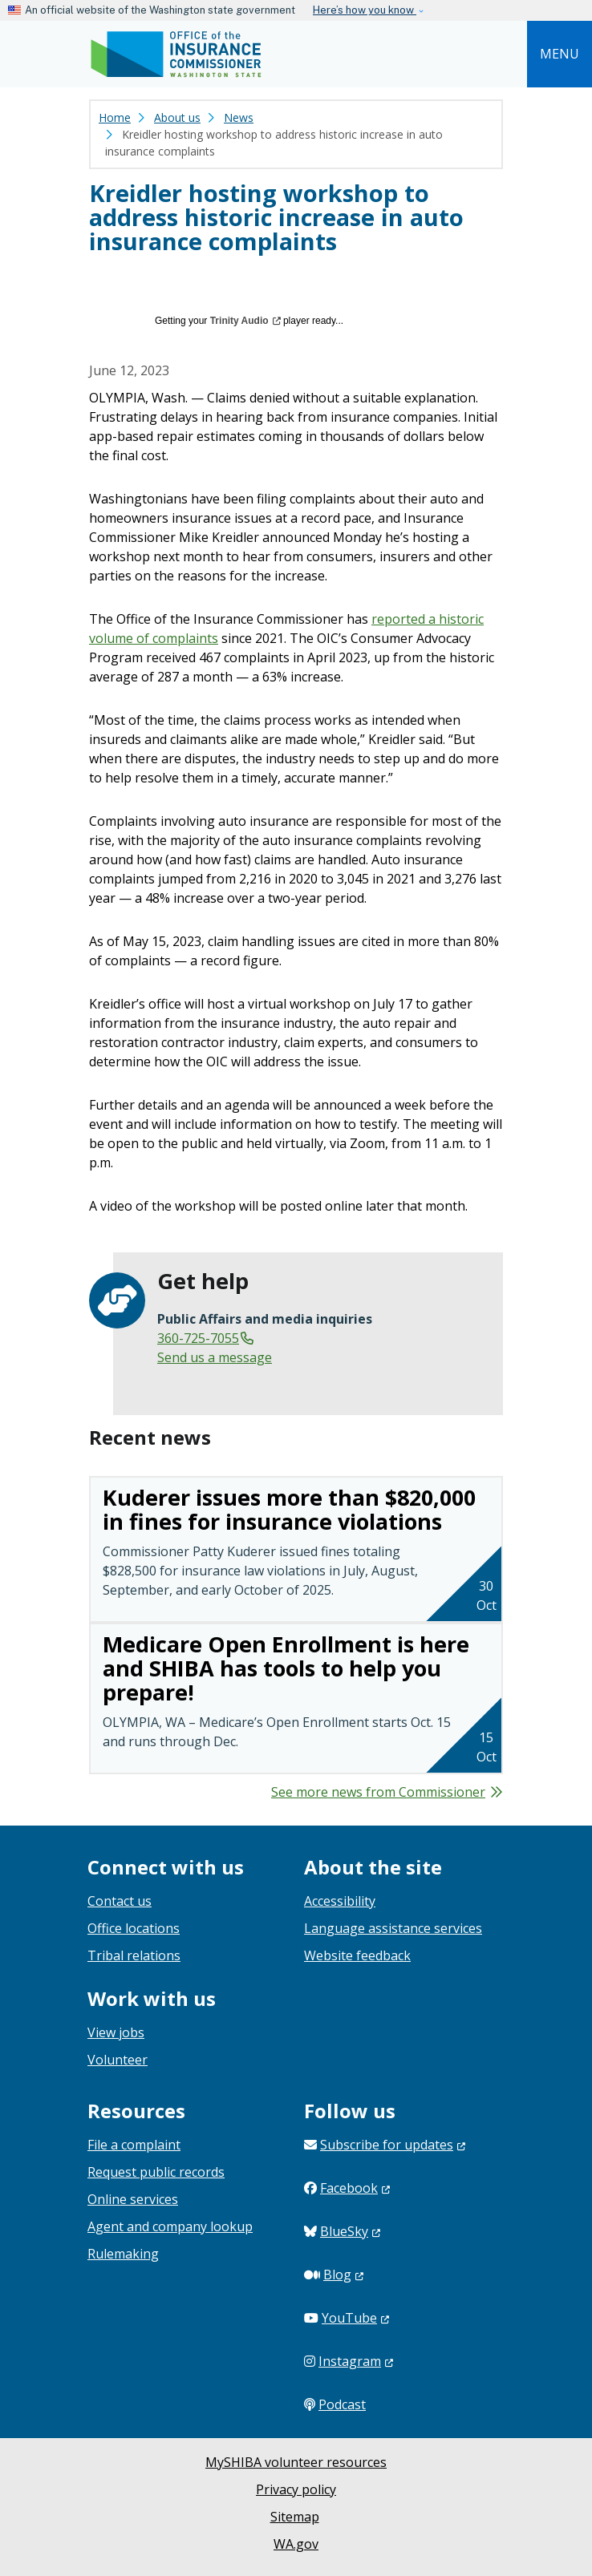 Image resolution: width=592 pixels, height=2576 pixels. What do you see at coordinates (123, 2254) in the screenshot?
I see `Rulemaking` at bounding box center [123, 2254].